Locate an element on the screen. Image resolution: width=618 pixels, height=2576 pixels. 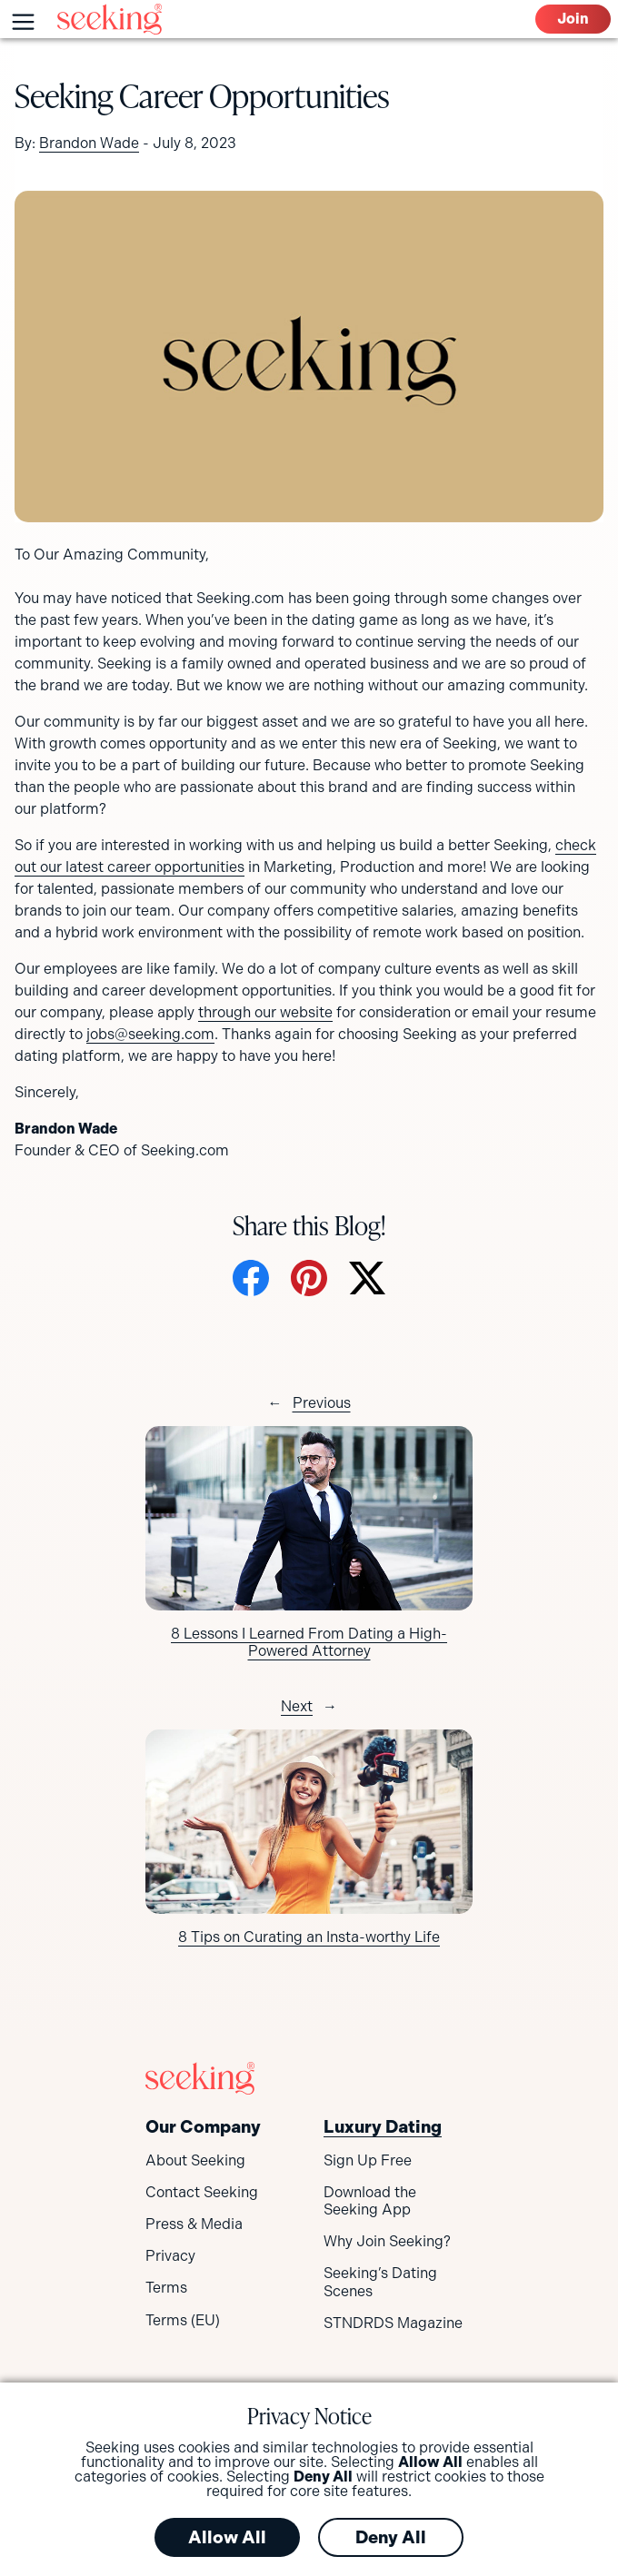
[Share on X] is located at coordinates (367, 1280).